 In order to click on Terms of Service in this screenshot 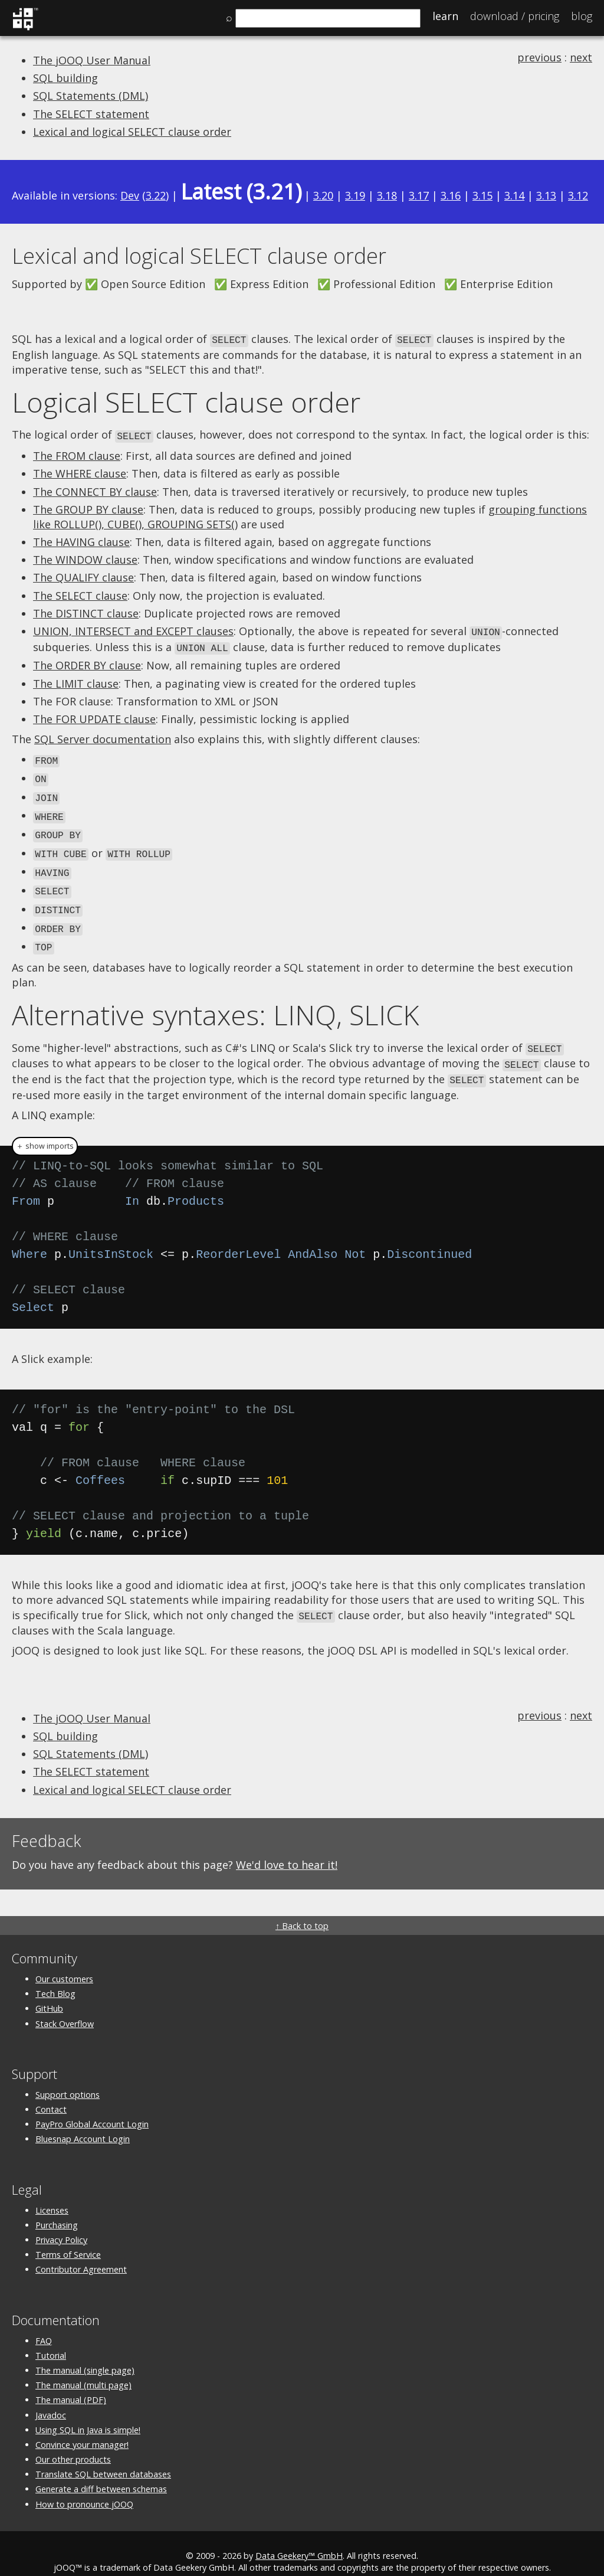, I will do `click(68, 2238)`.